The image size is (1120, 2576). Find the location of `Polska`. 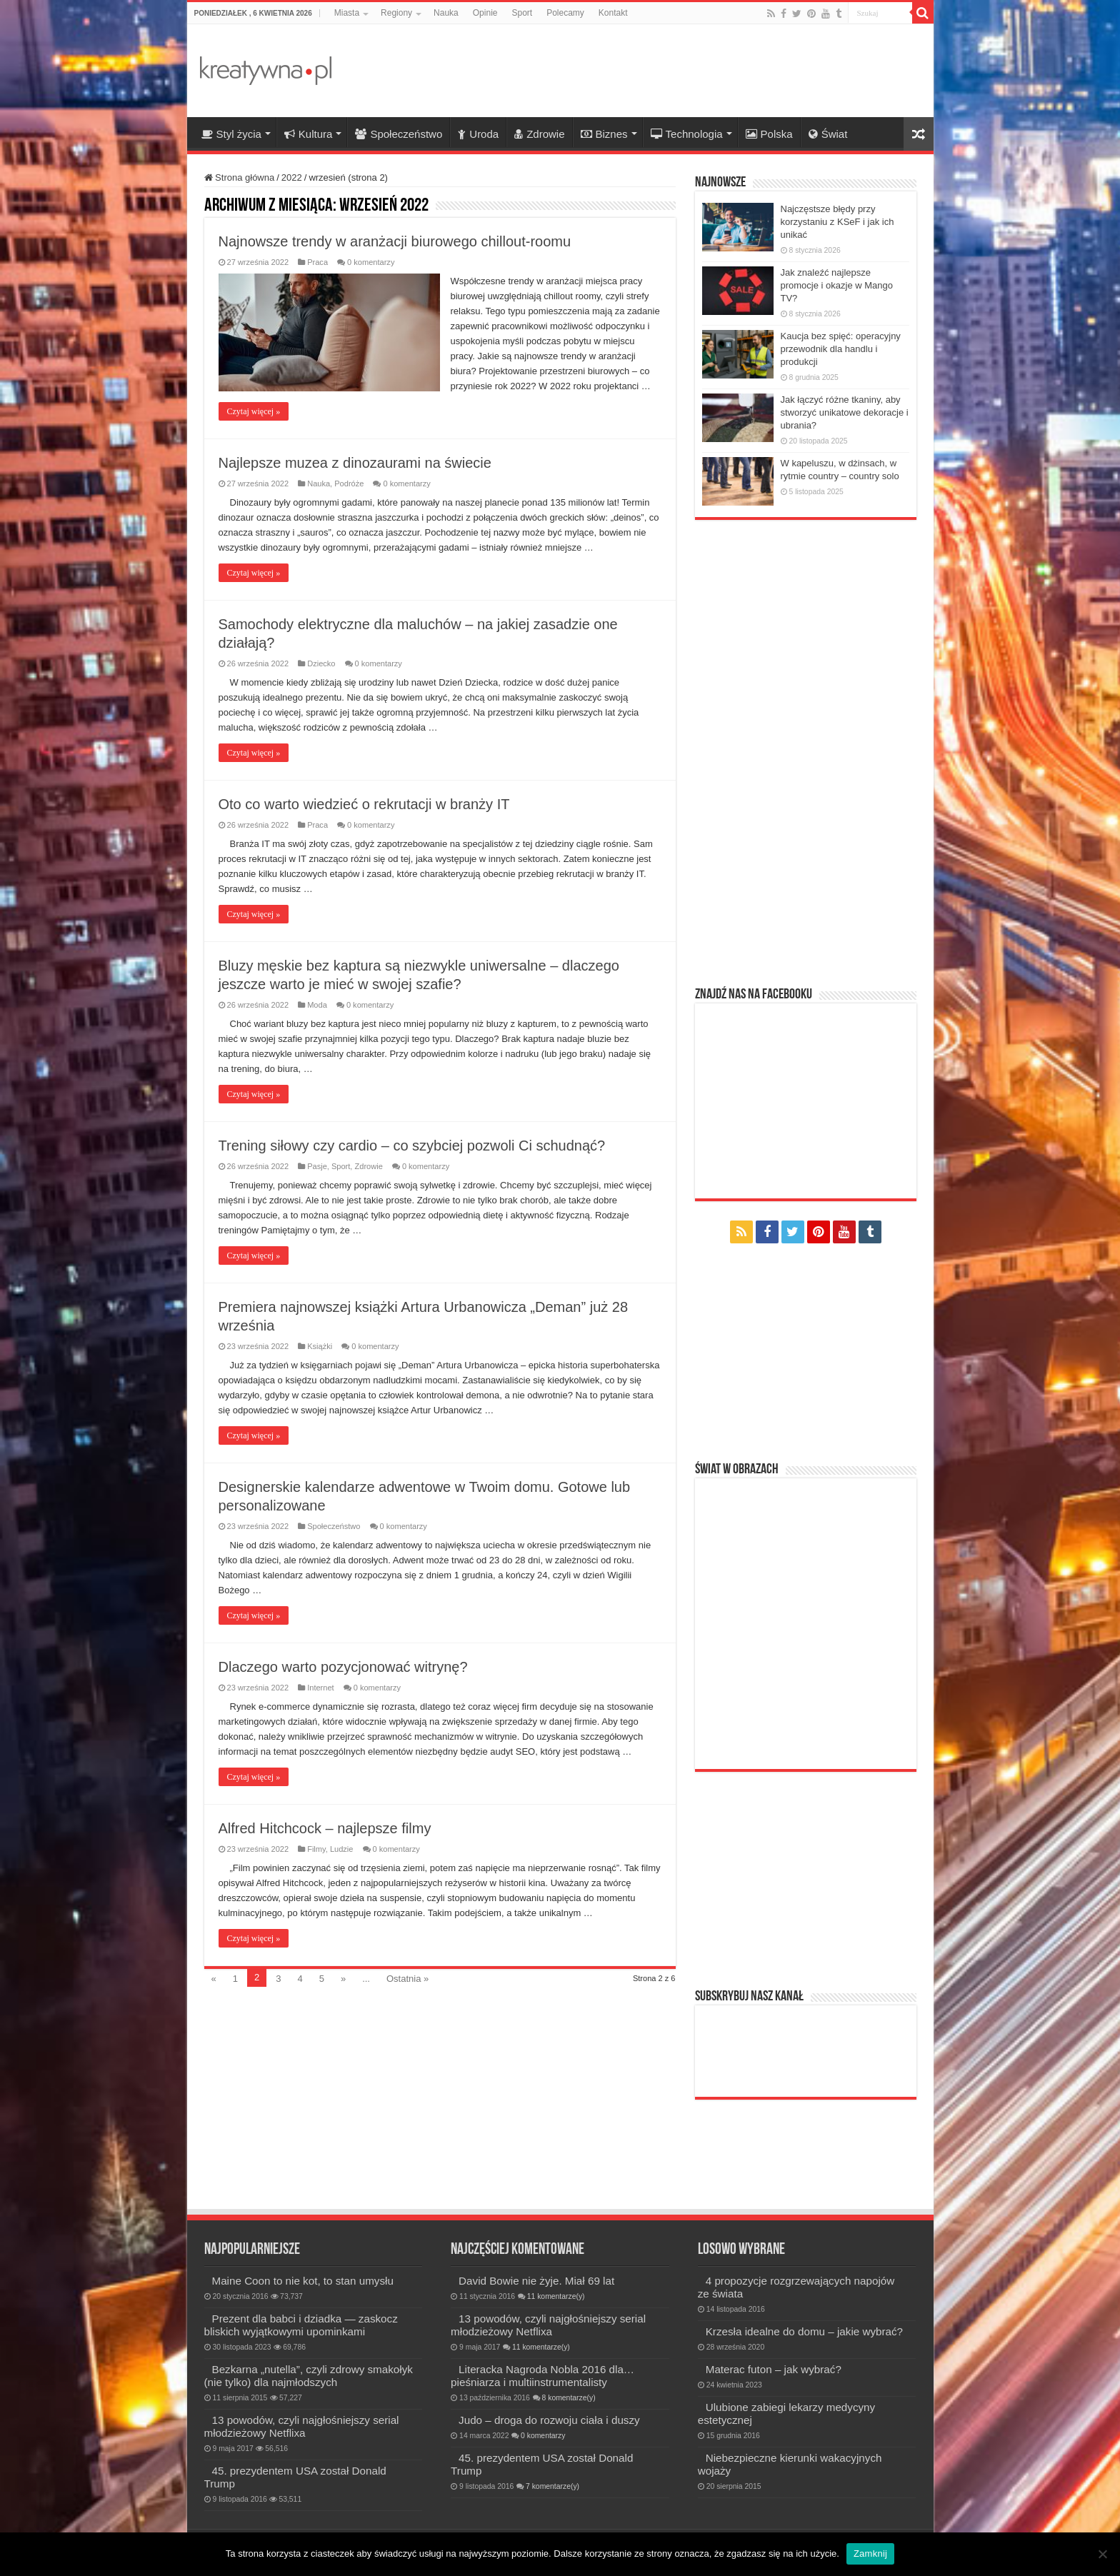

Polska is located at coordinates (769, 134).